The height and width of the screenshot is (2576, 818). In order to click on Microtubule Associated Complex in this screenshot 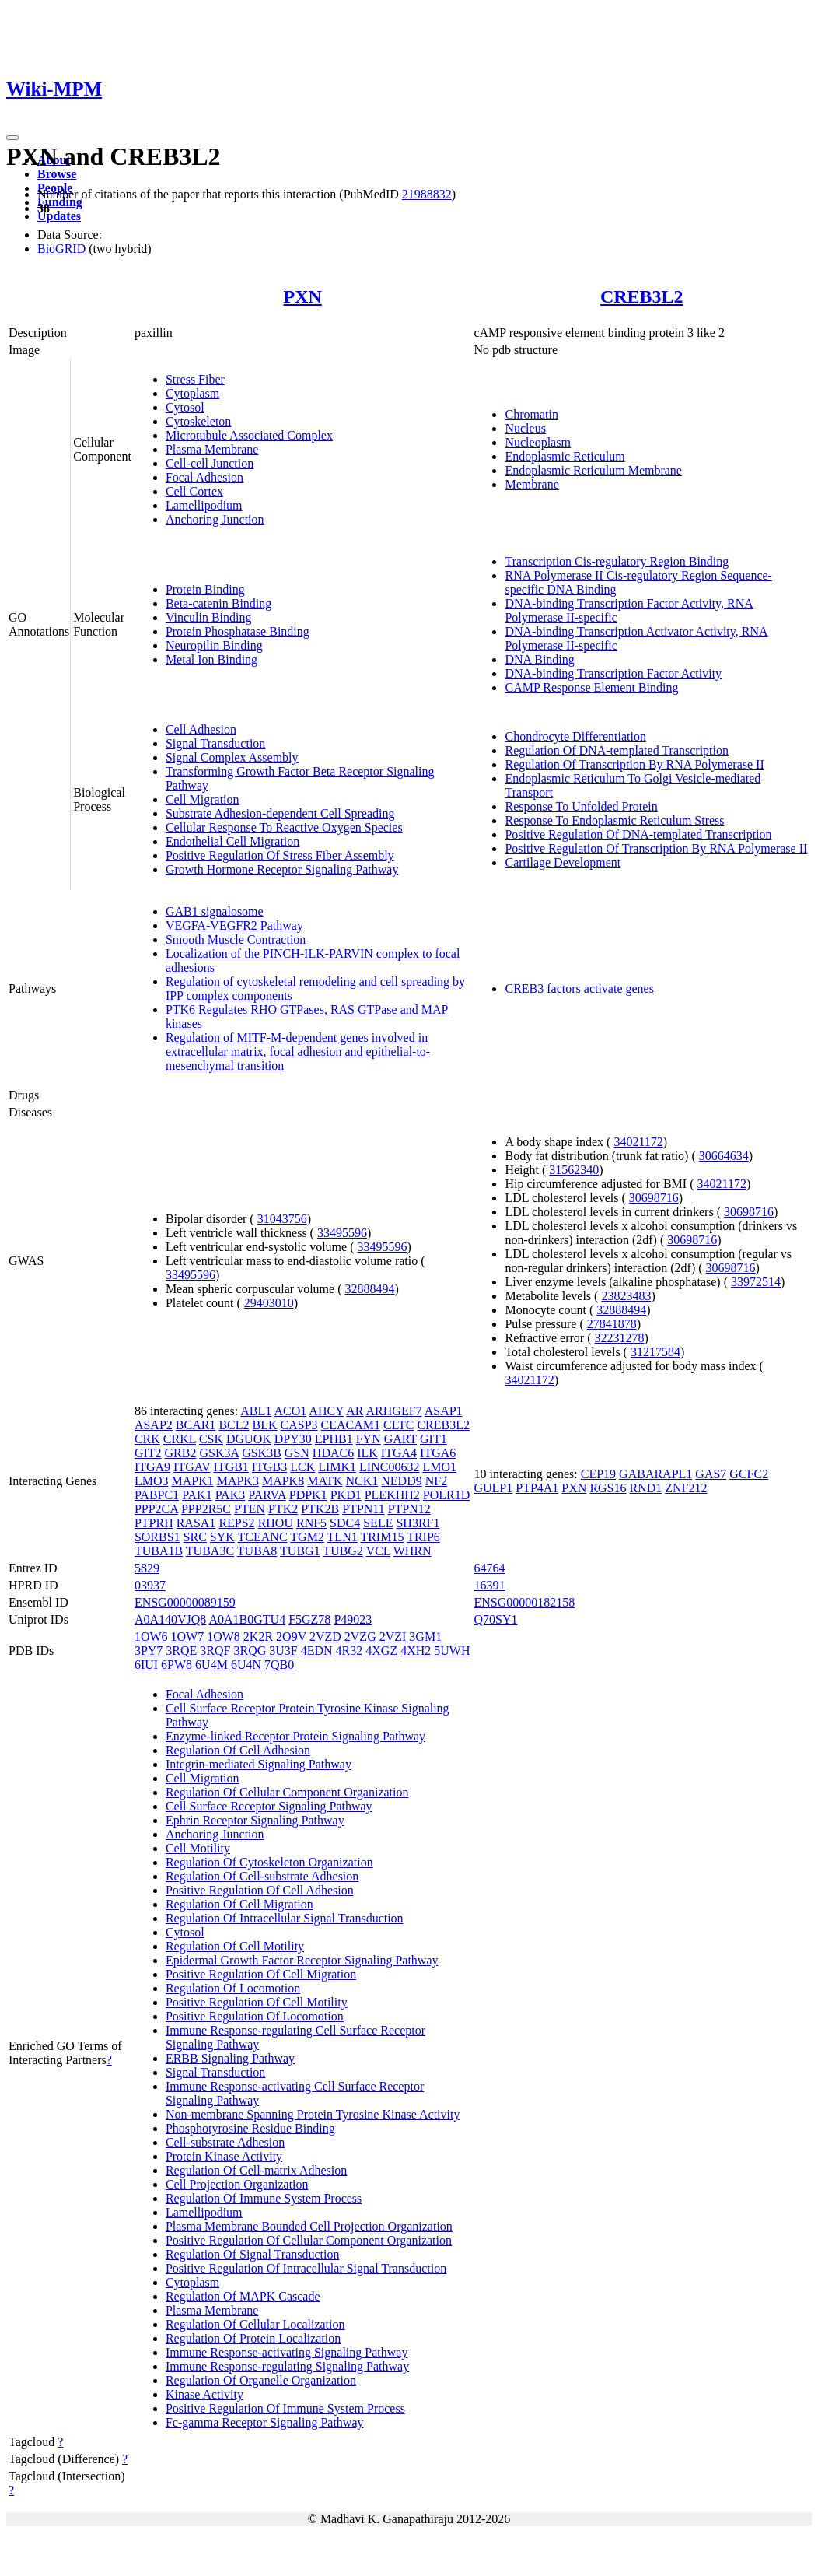, I will do `click(249, 435)`.